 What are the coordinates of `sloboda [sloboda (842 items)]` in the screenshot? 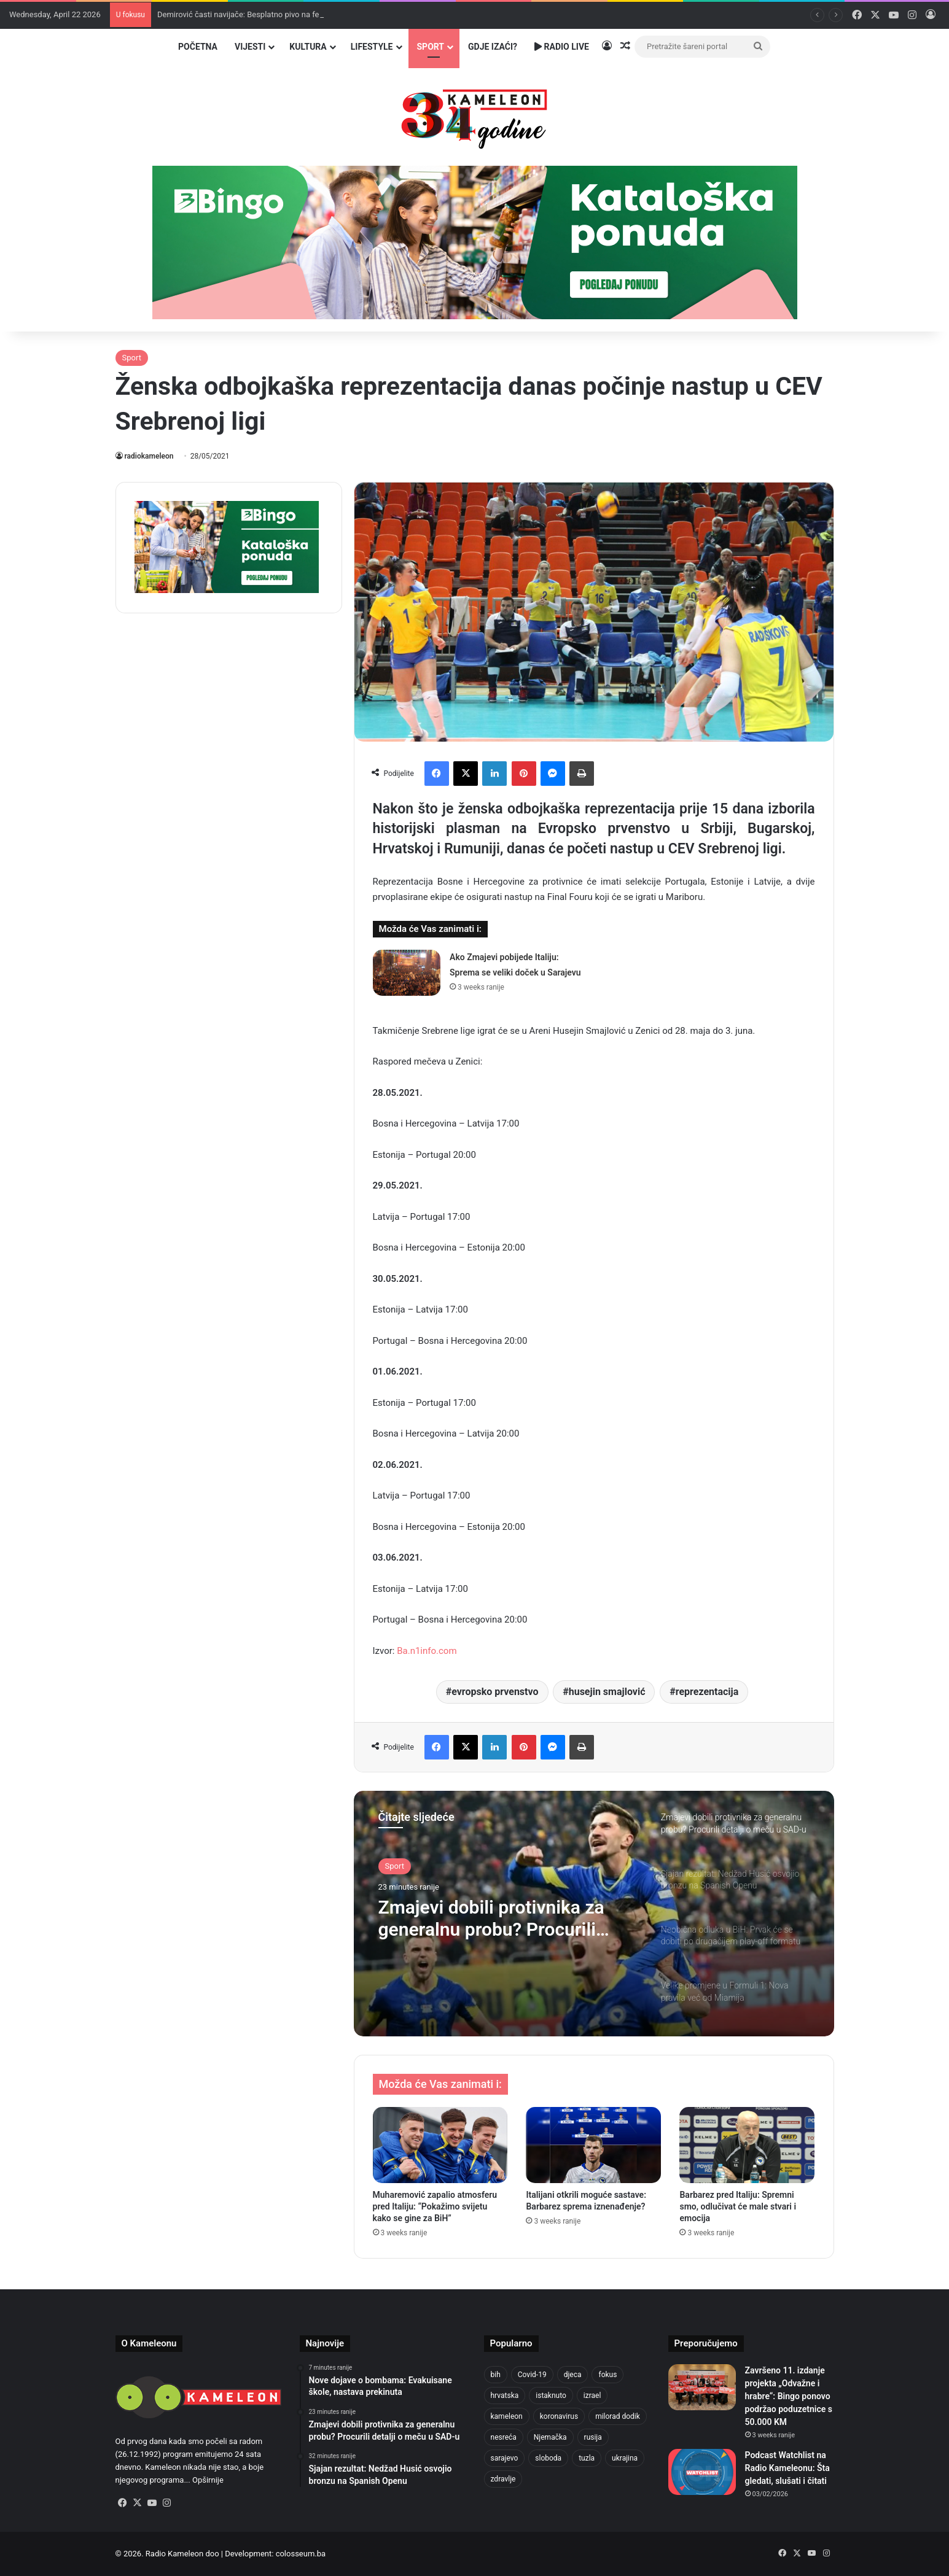 It's located at (548, 2458).